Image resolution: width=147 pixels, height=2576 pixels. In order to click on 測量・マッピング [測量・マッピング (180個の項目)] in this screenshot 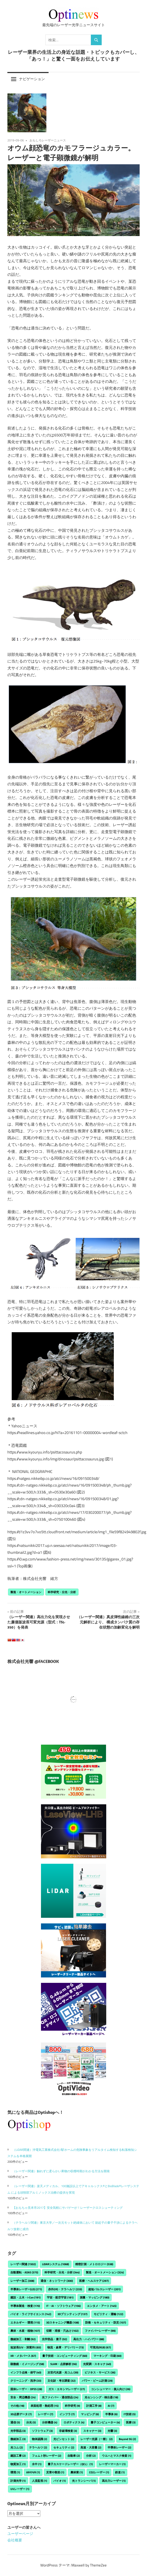, I will do `click(94, 2297)`.